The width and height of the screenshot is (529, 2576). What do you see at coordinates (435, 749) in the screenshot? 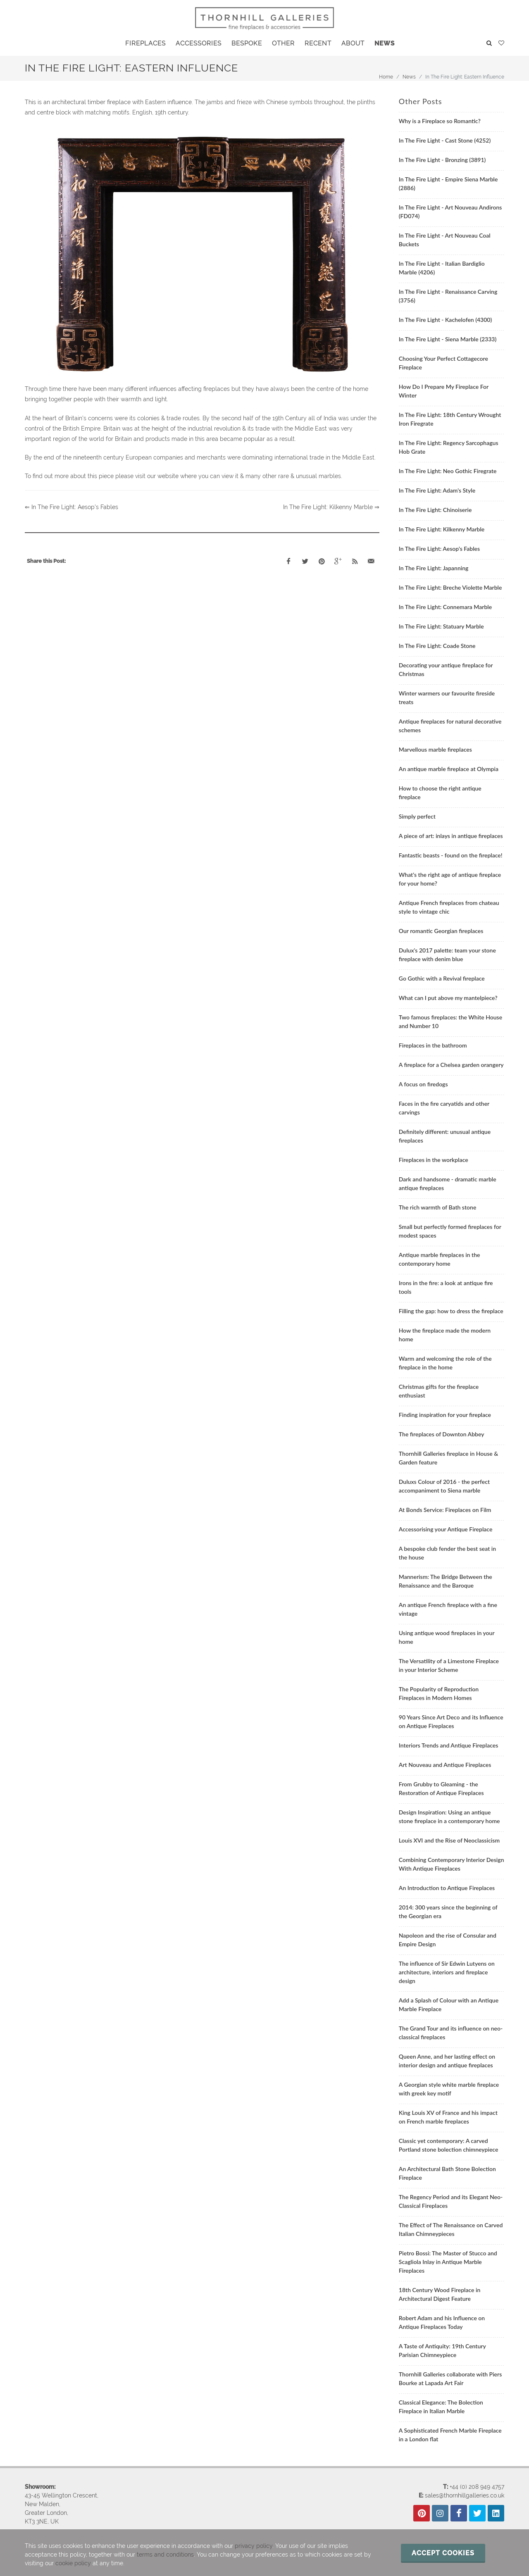
I see `Marvellous marble fireplaces` at bounding box center [435, 749].